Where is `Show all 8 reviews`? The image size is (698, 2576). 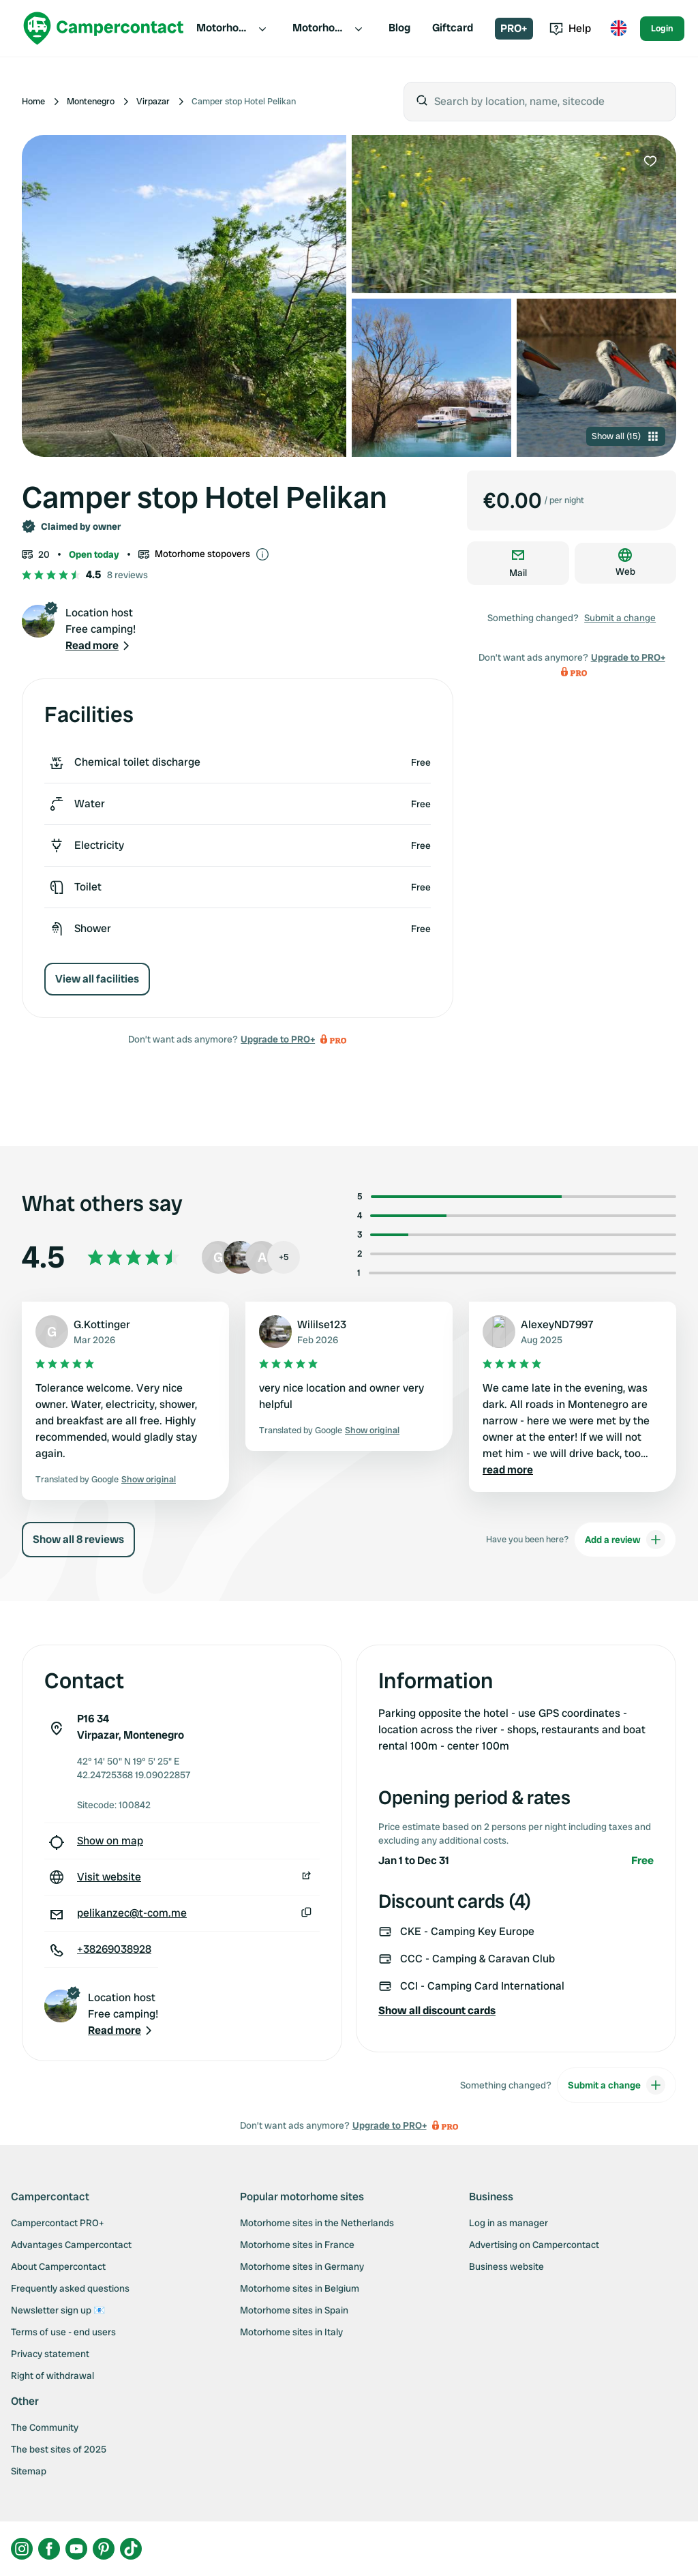 Show all 8 reviews is located at coordinates (78, 1539).